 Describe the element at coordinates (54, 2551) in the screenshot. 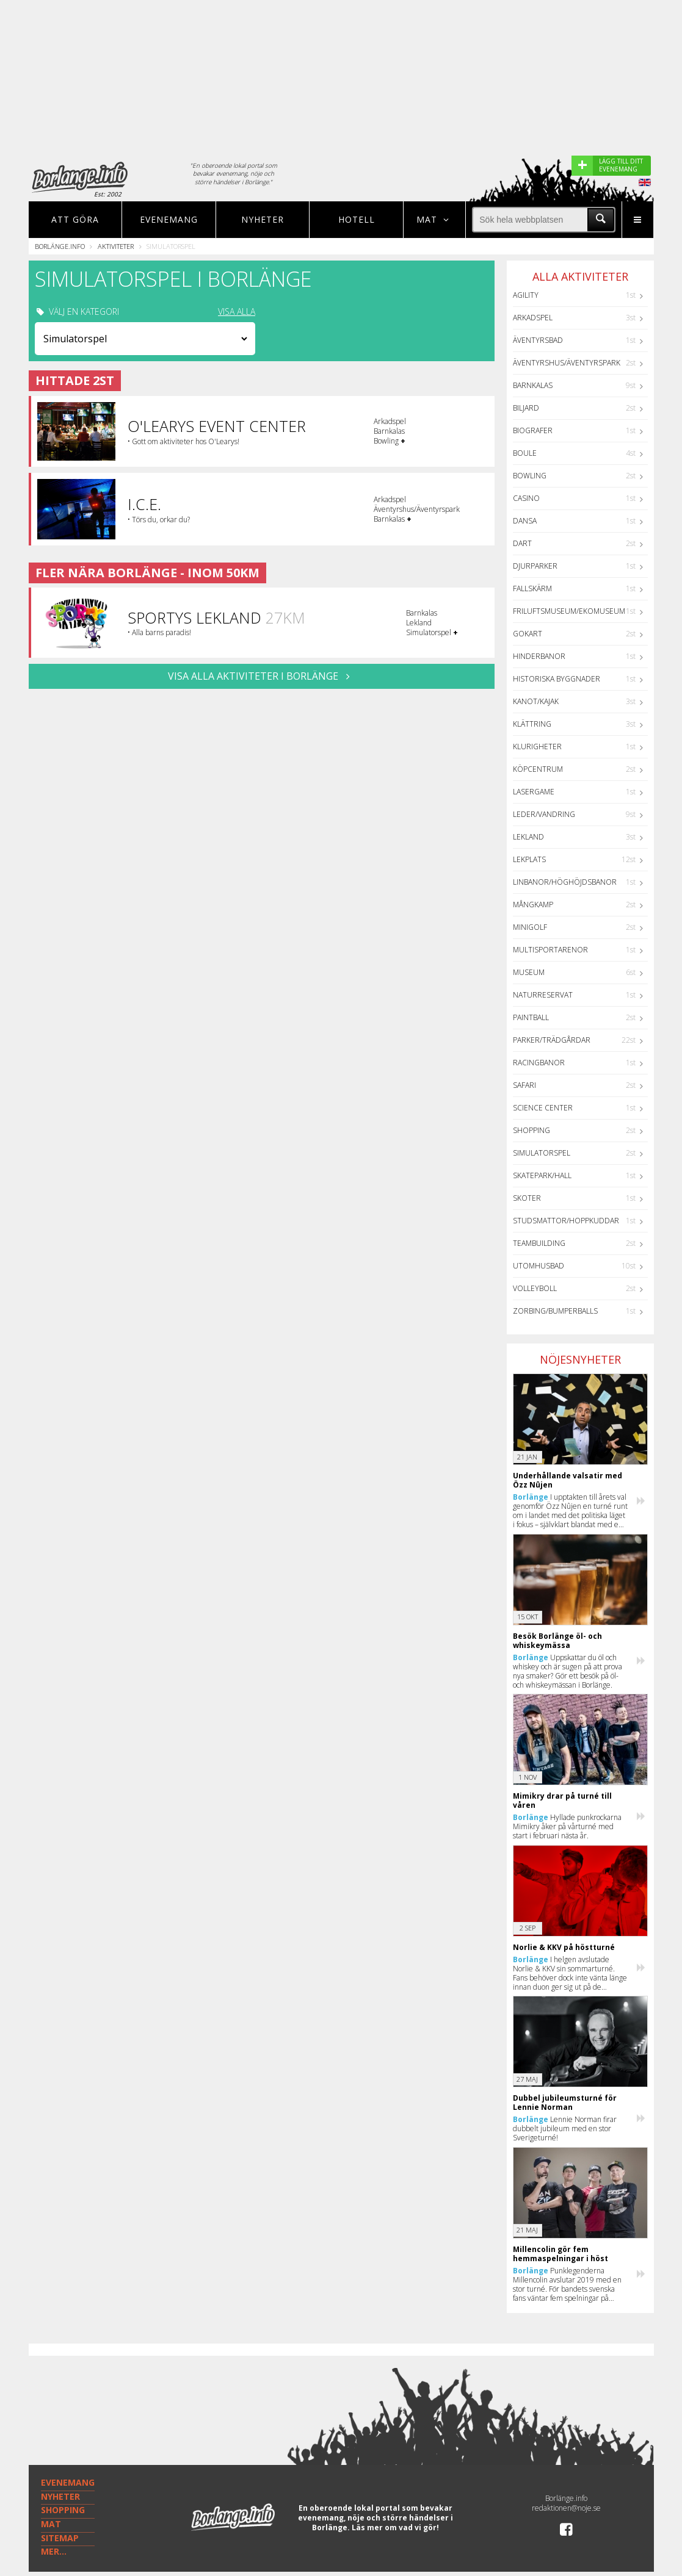

I see `MER...` at that location.